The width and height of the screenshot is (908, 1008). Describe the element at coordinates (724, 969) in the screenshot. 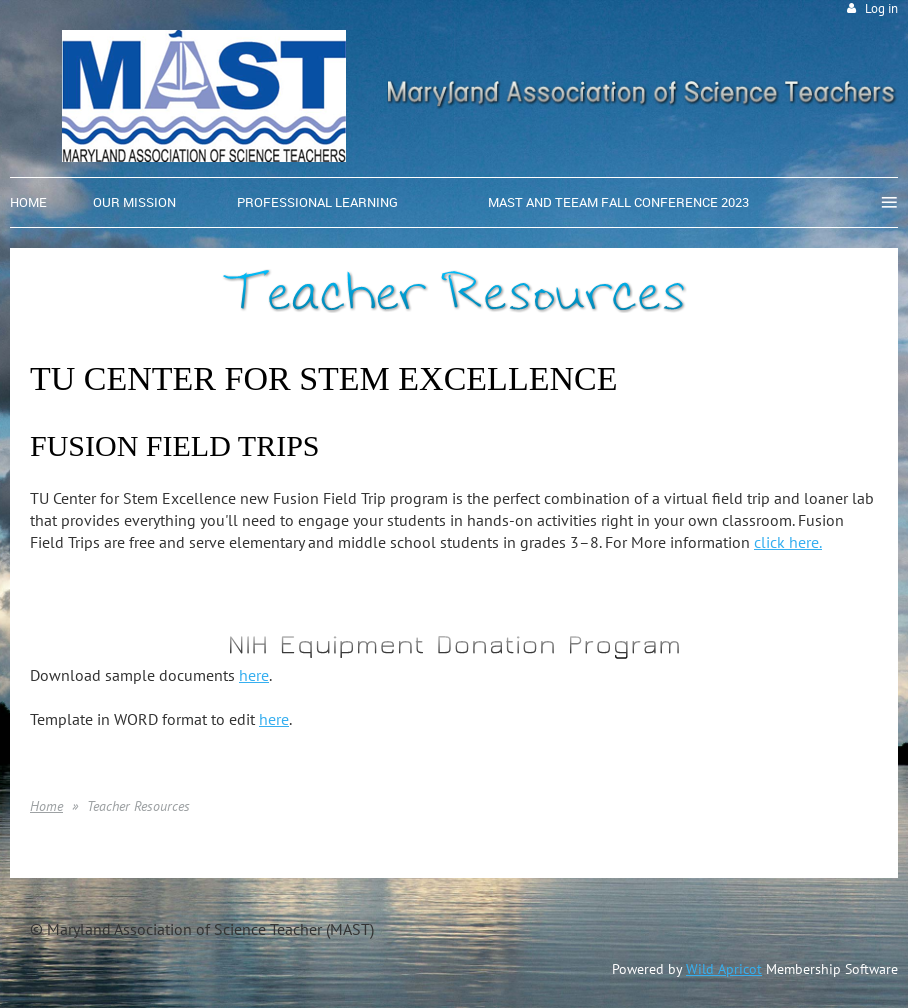

I see `Wild Apricot` at that location.